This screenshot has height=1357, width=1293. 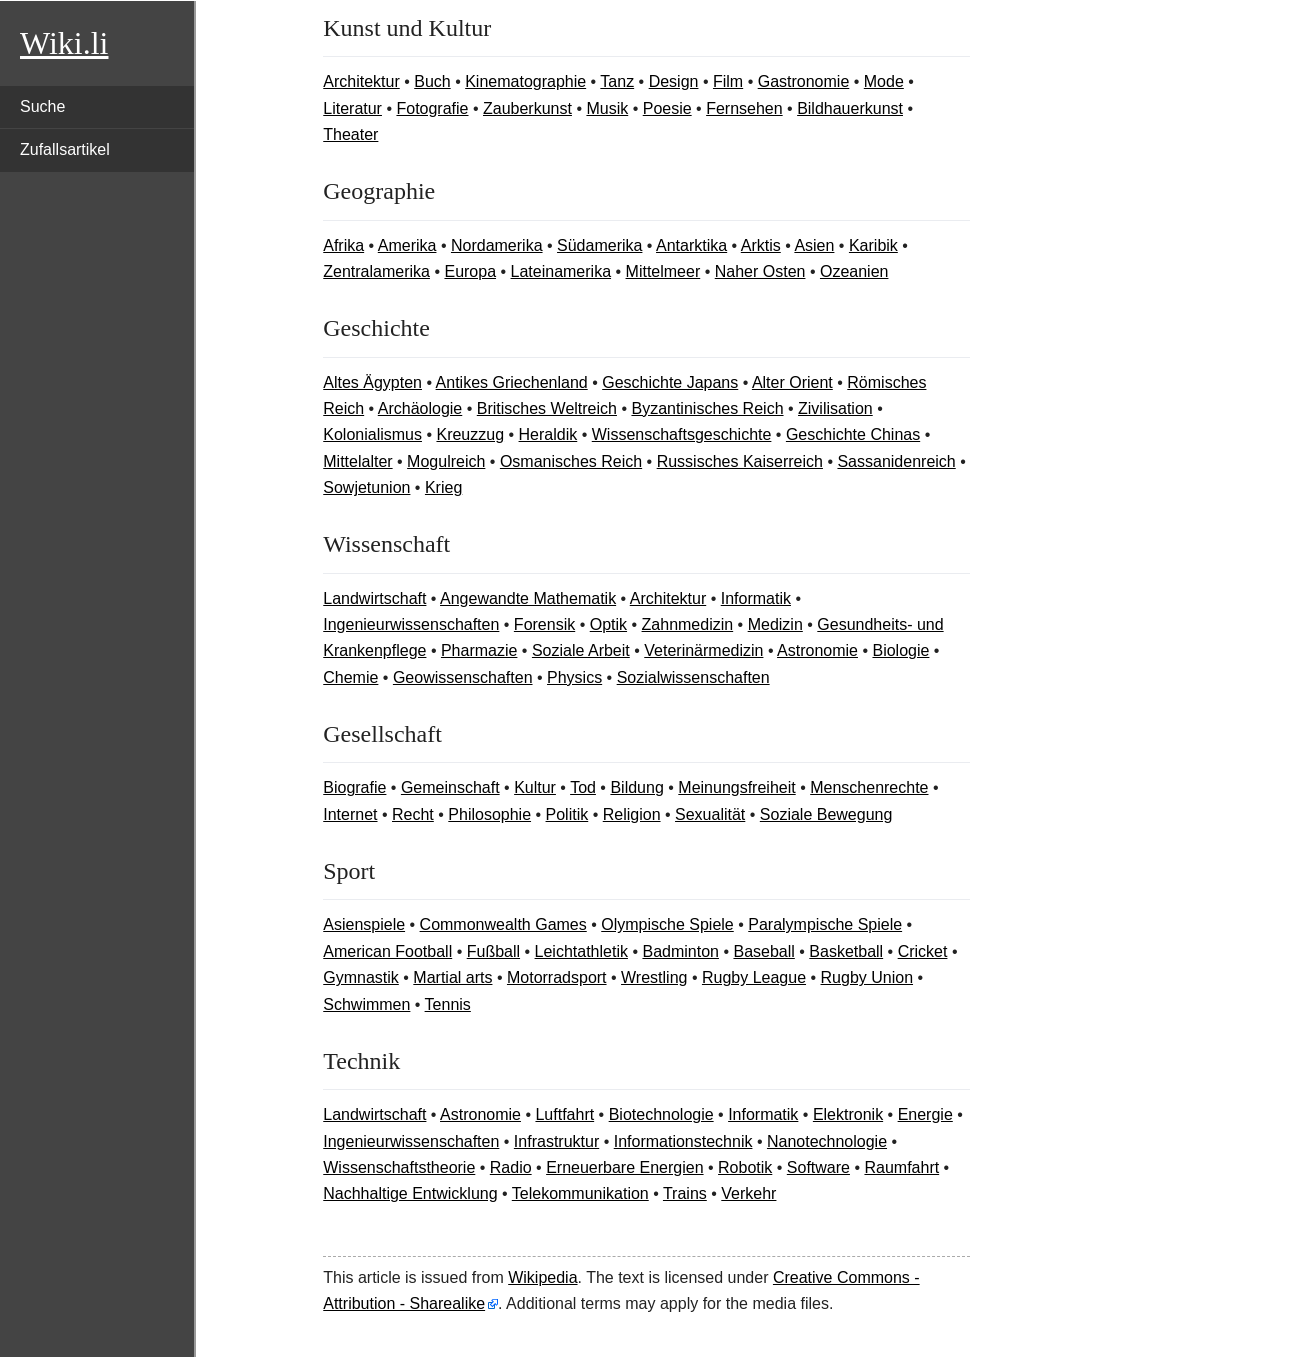 I want to click on Tod, so click(x=583, y=787).